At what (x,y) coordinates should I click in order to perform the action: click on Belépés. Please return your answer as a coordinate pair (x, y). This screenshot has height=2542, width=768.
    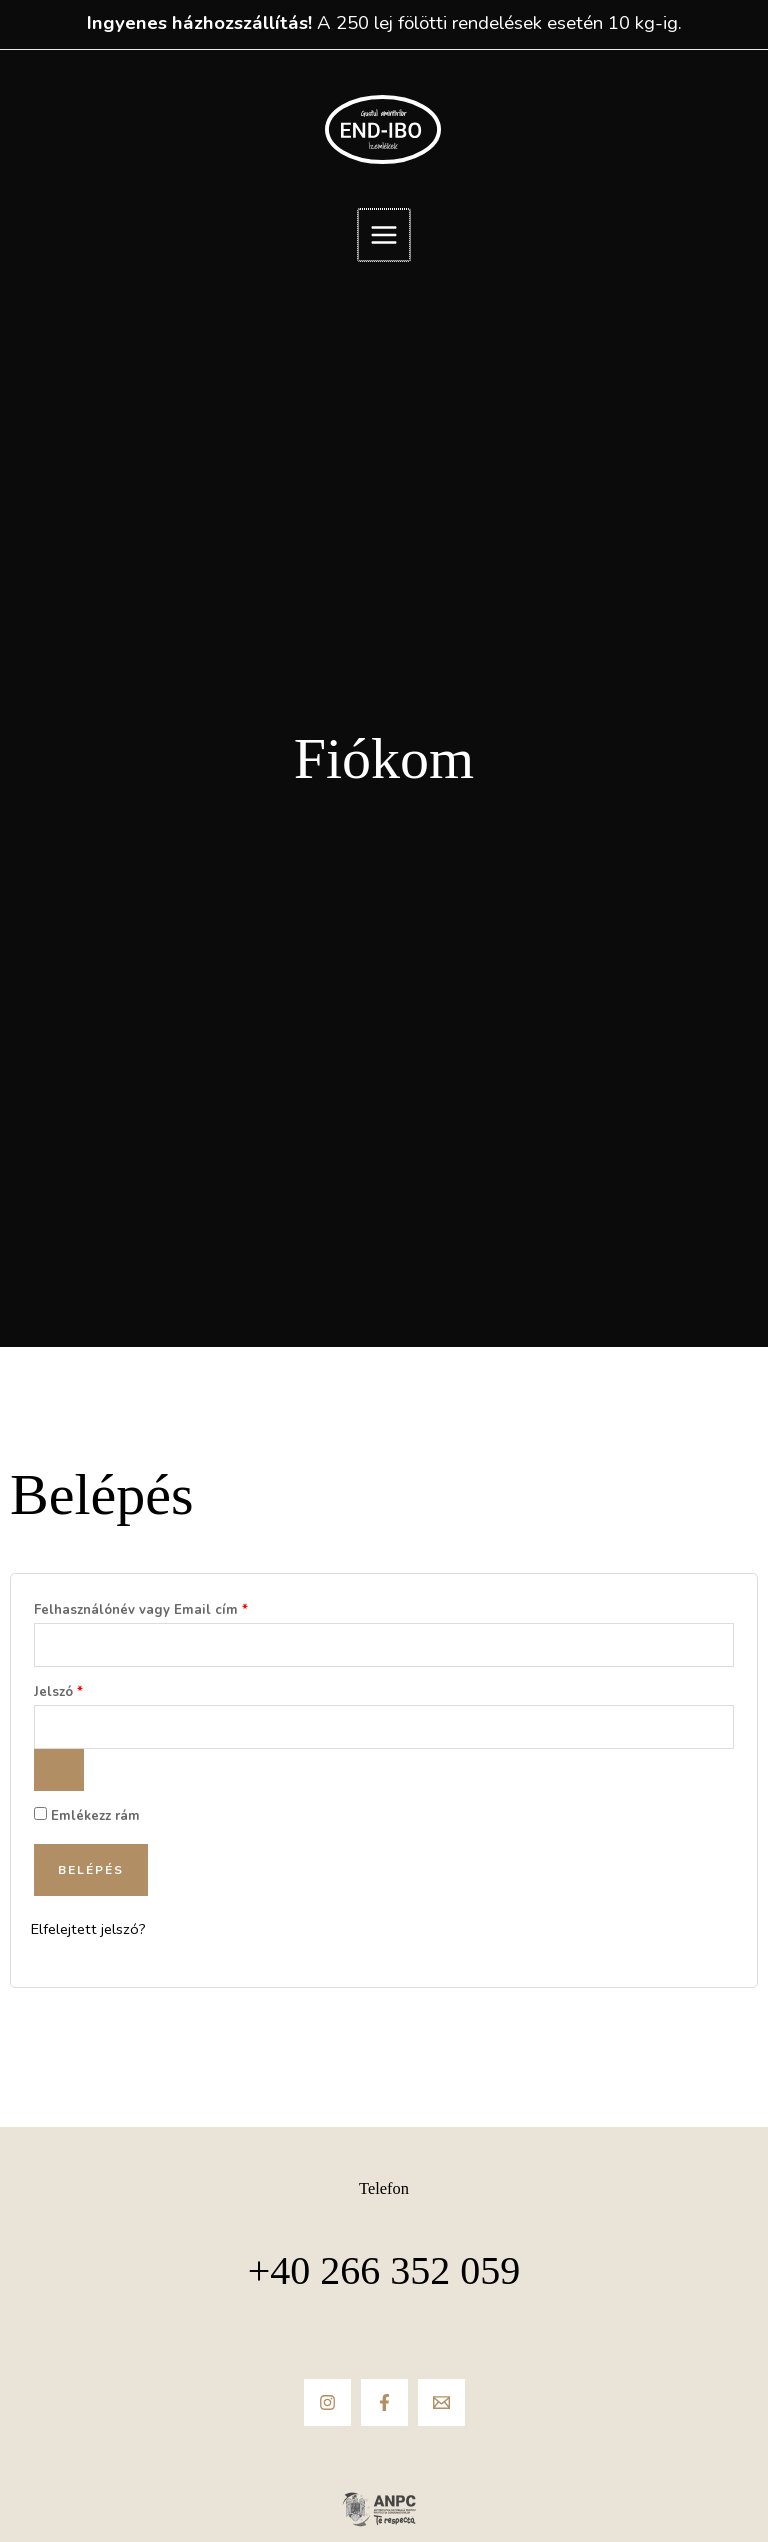
    Looking at the image, I should click on (91, 1870).